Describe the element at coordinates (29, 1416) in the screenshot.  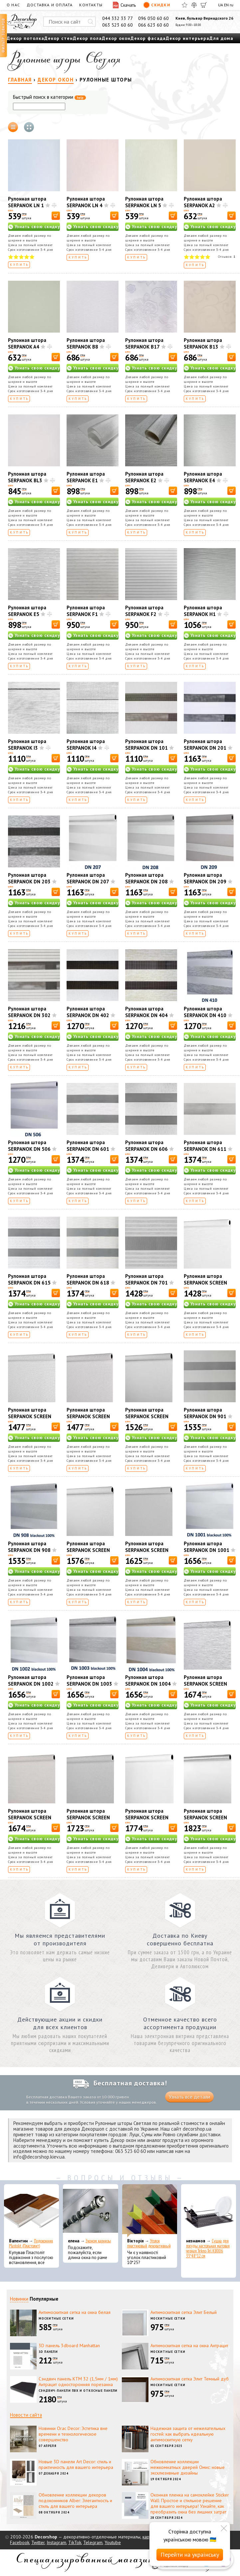
I see `Рулонная штора SERPANOK SCREEN 202` at that location.